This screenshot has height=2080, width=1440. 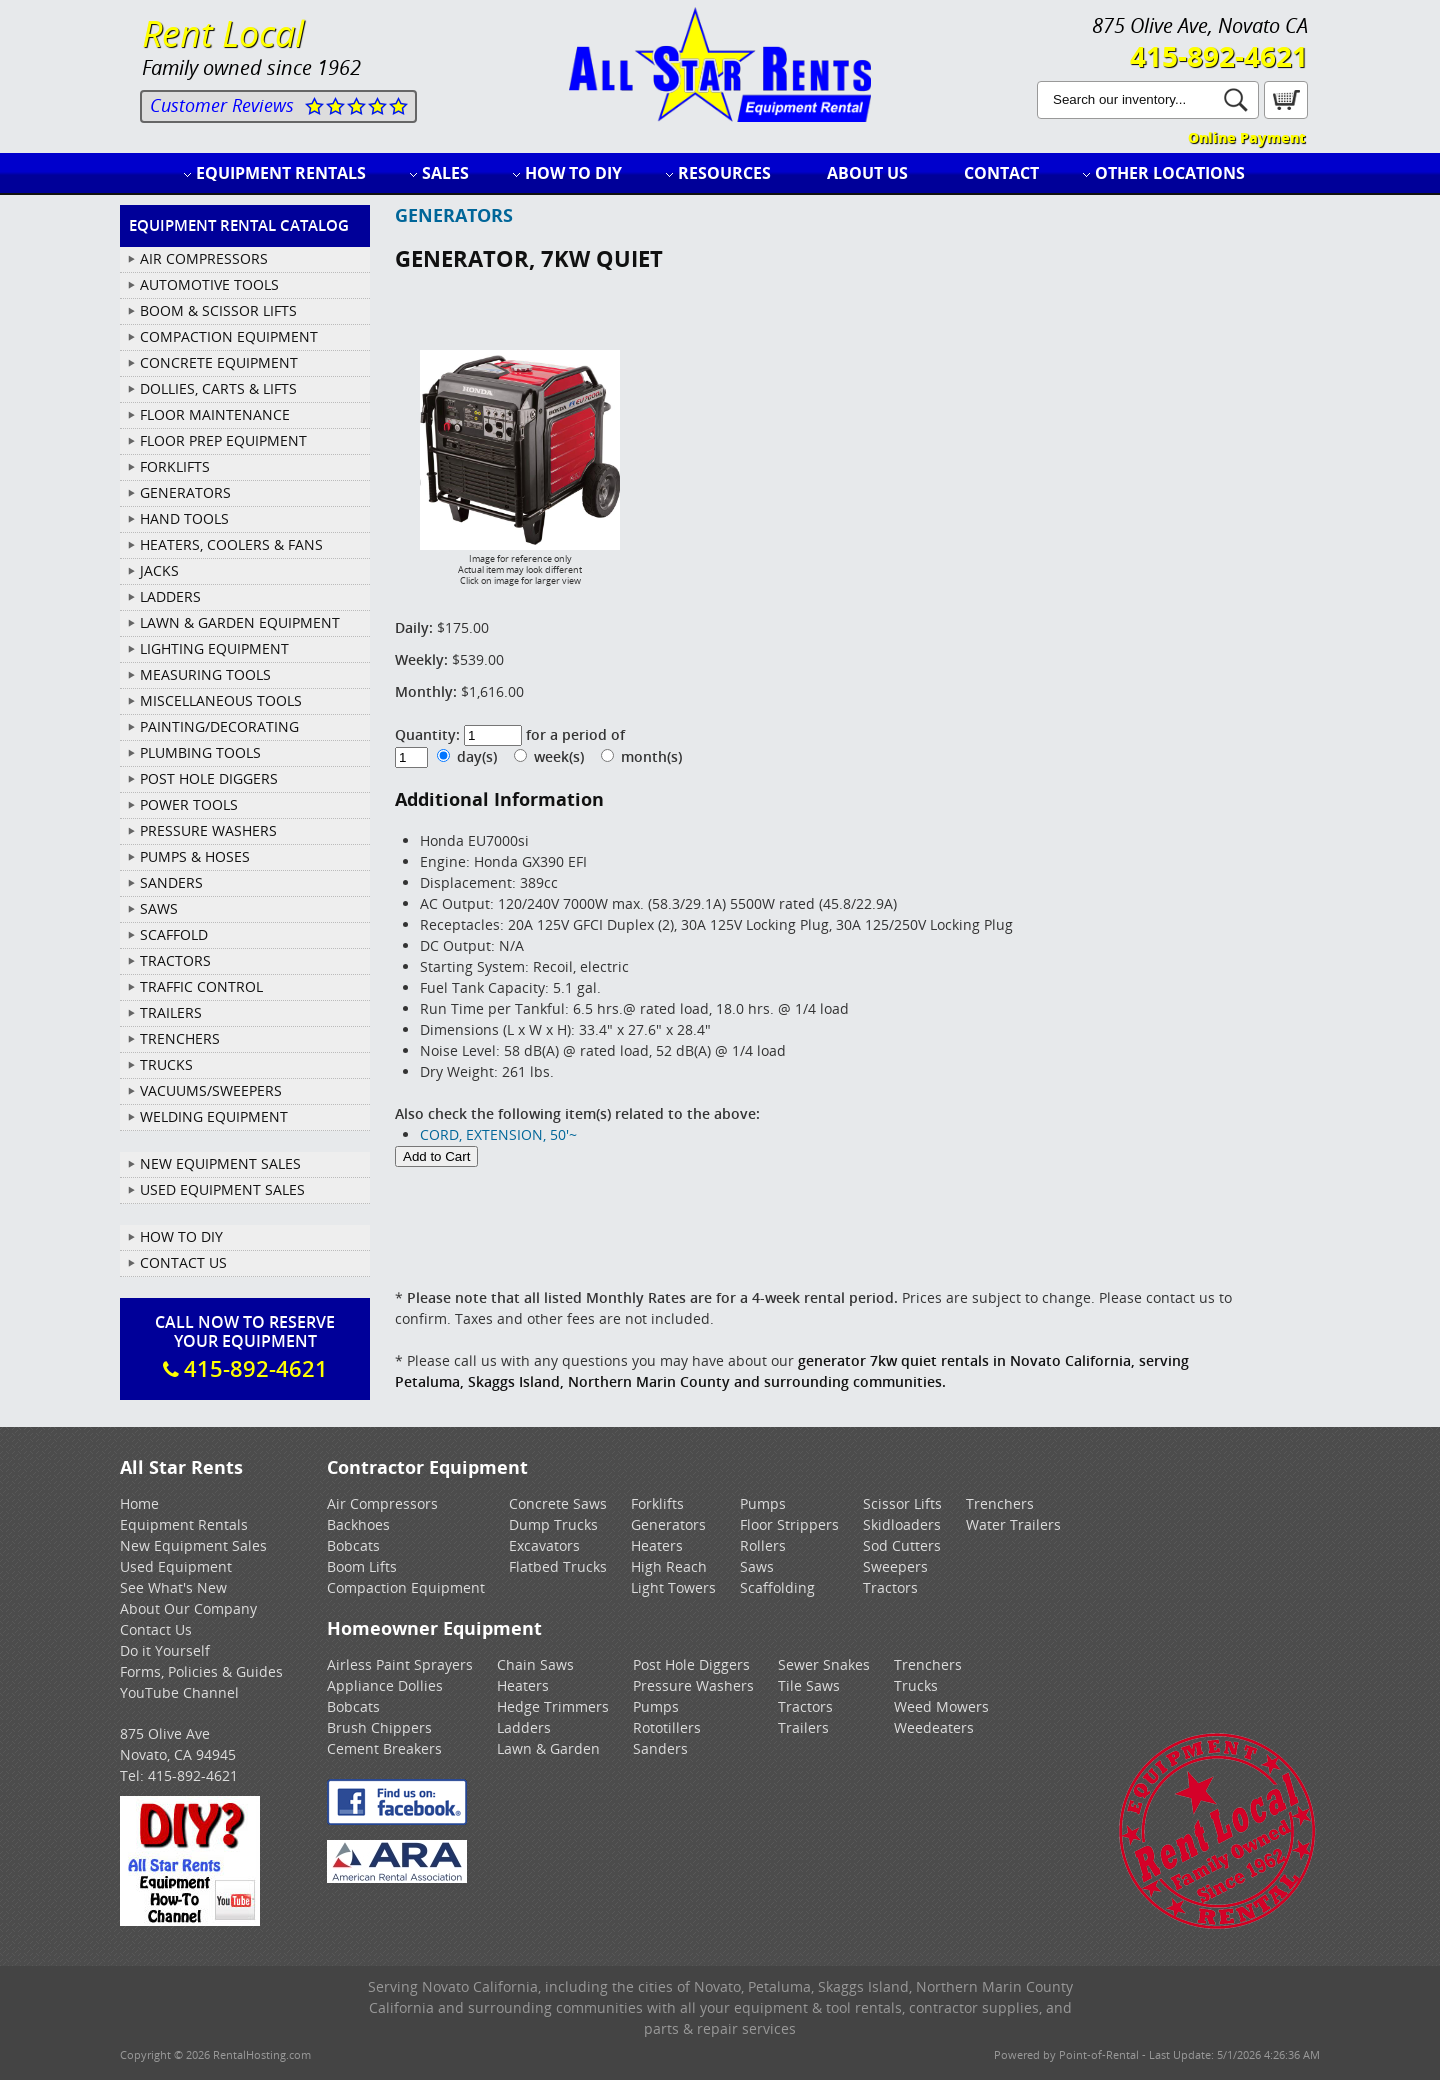 I want to click on HEATERS, COOLERS & FANS, so click(x=231, y=544).